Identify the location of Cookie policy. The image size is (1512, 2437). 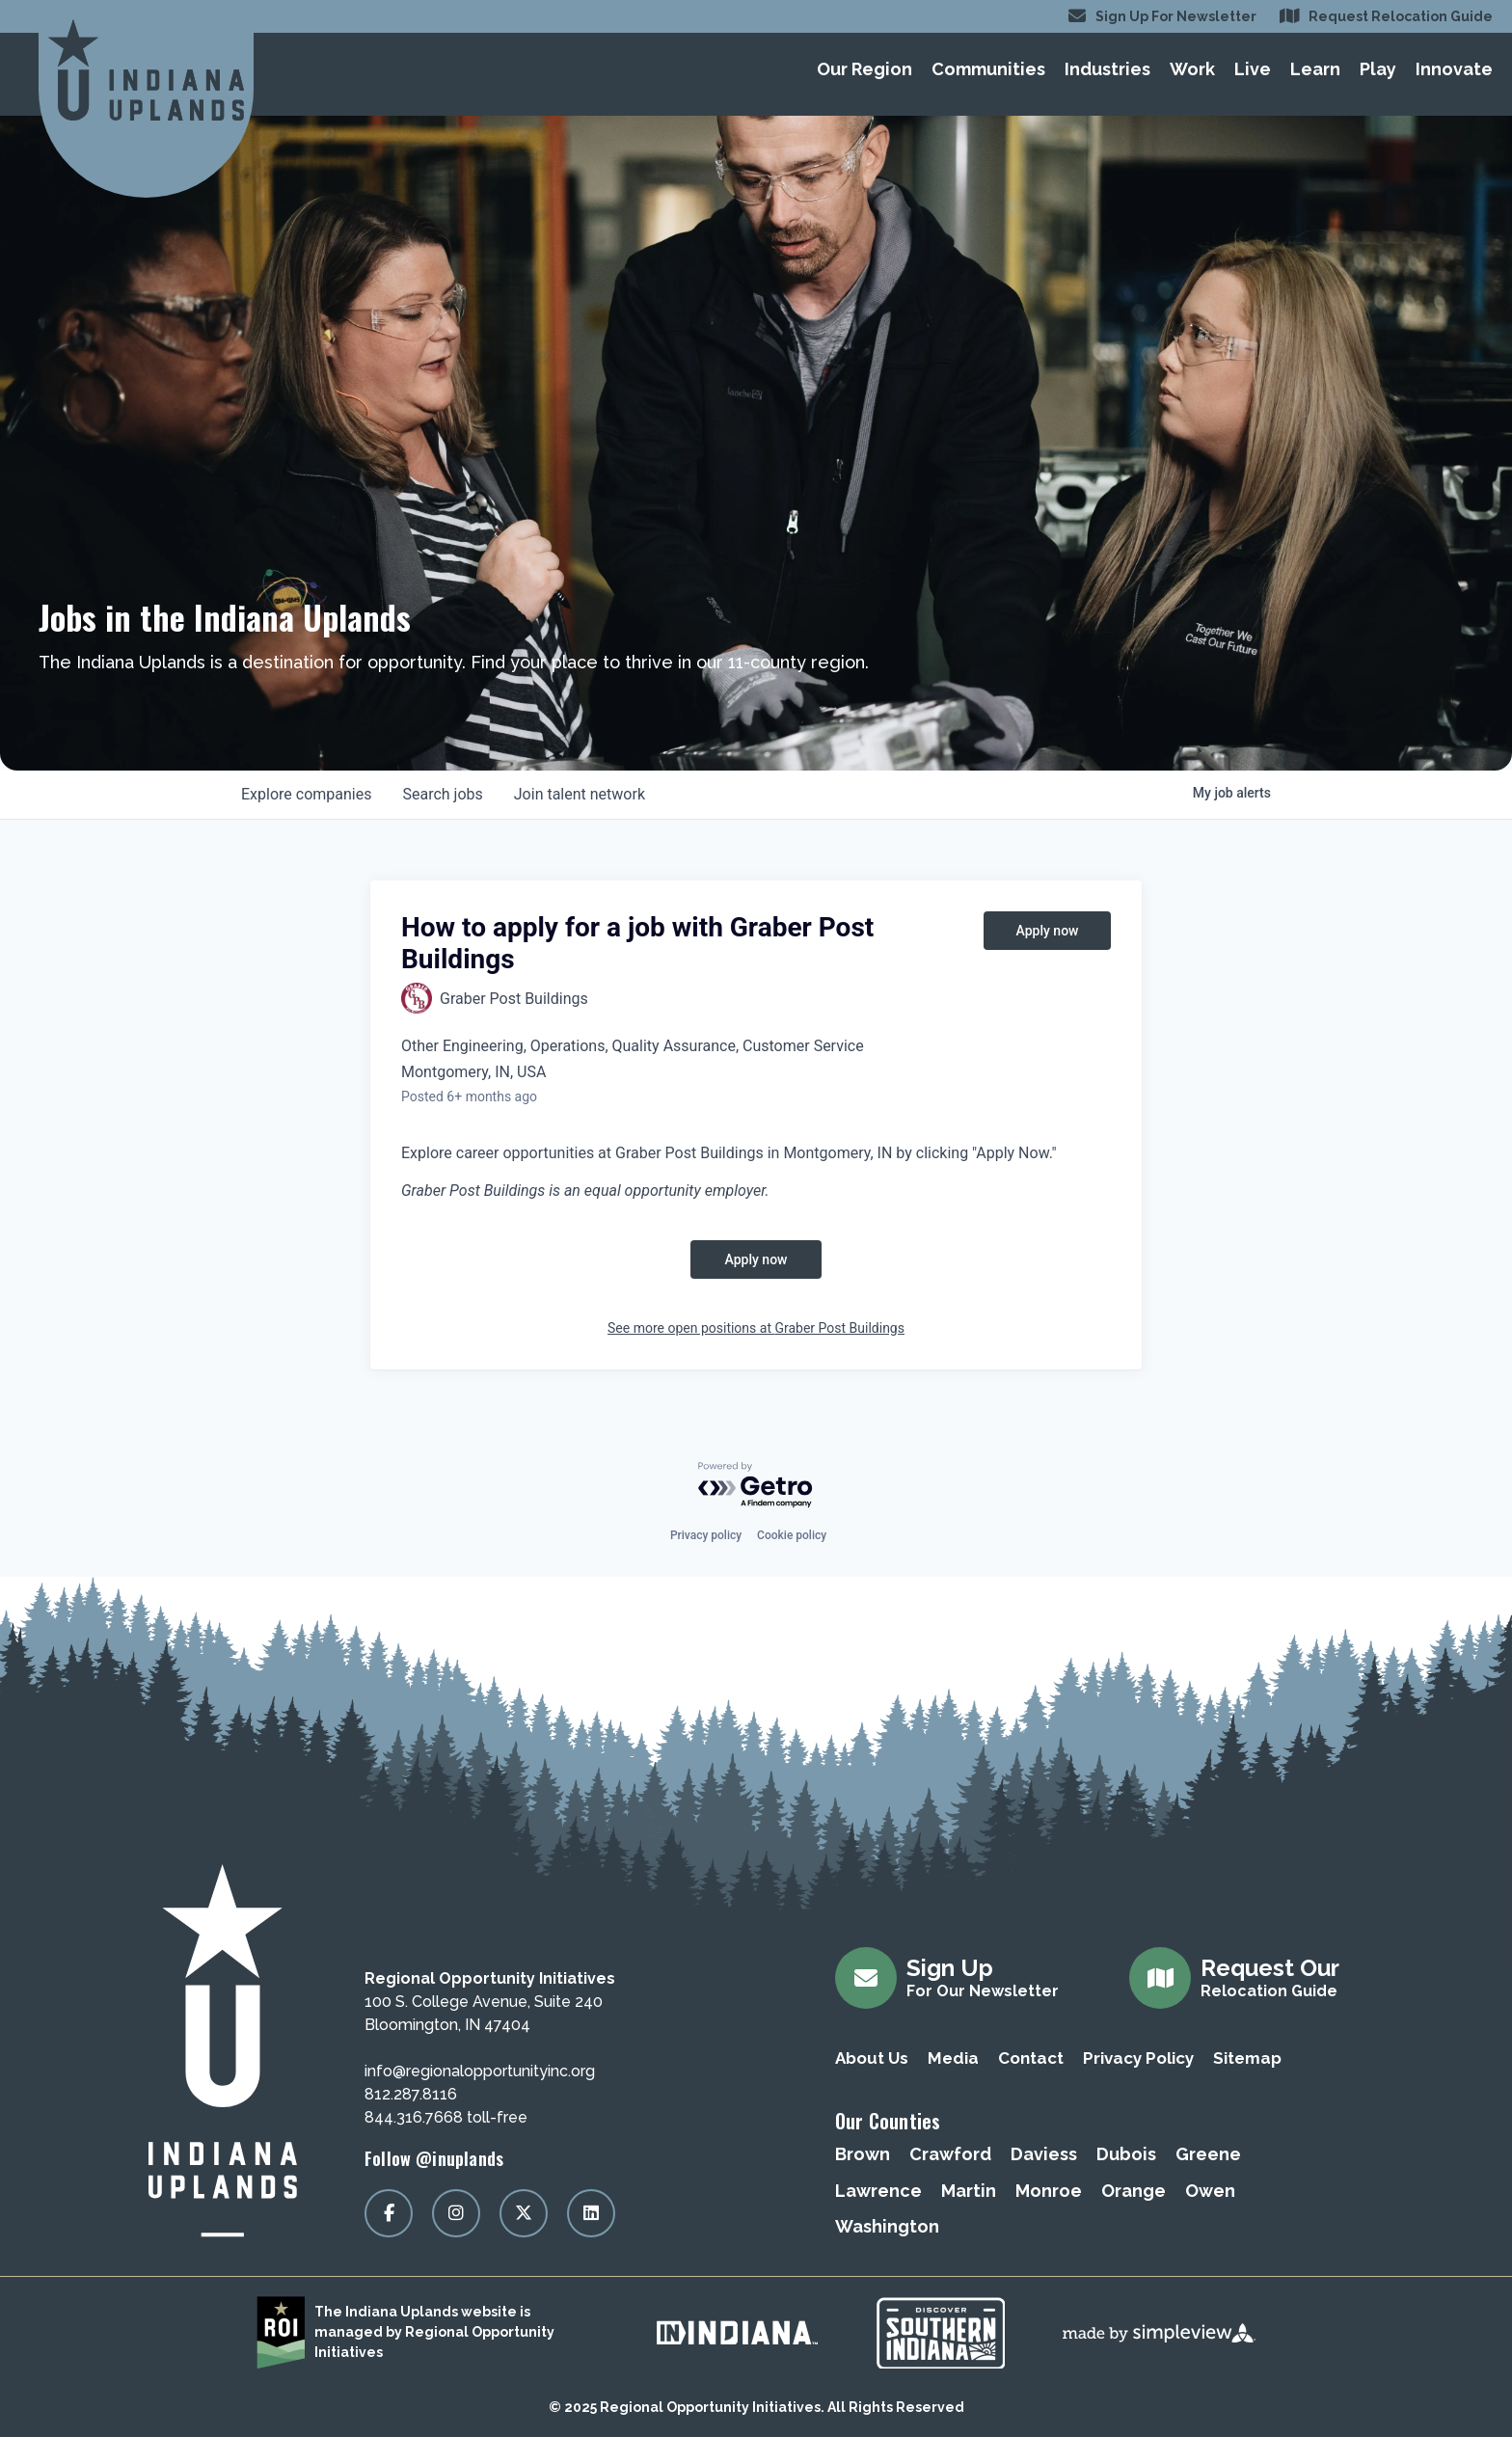
(791, 1535).